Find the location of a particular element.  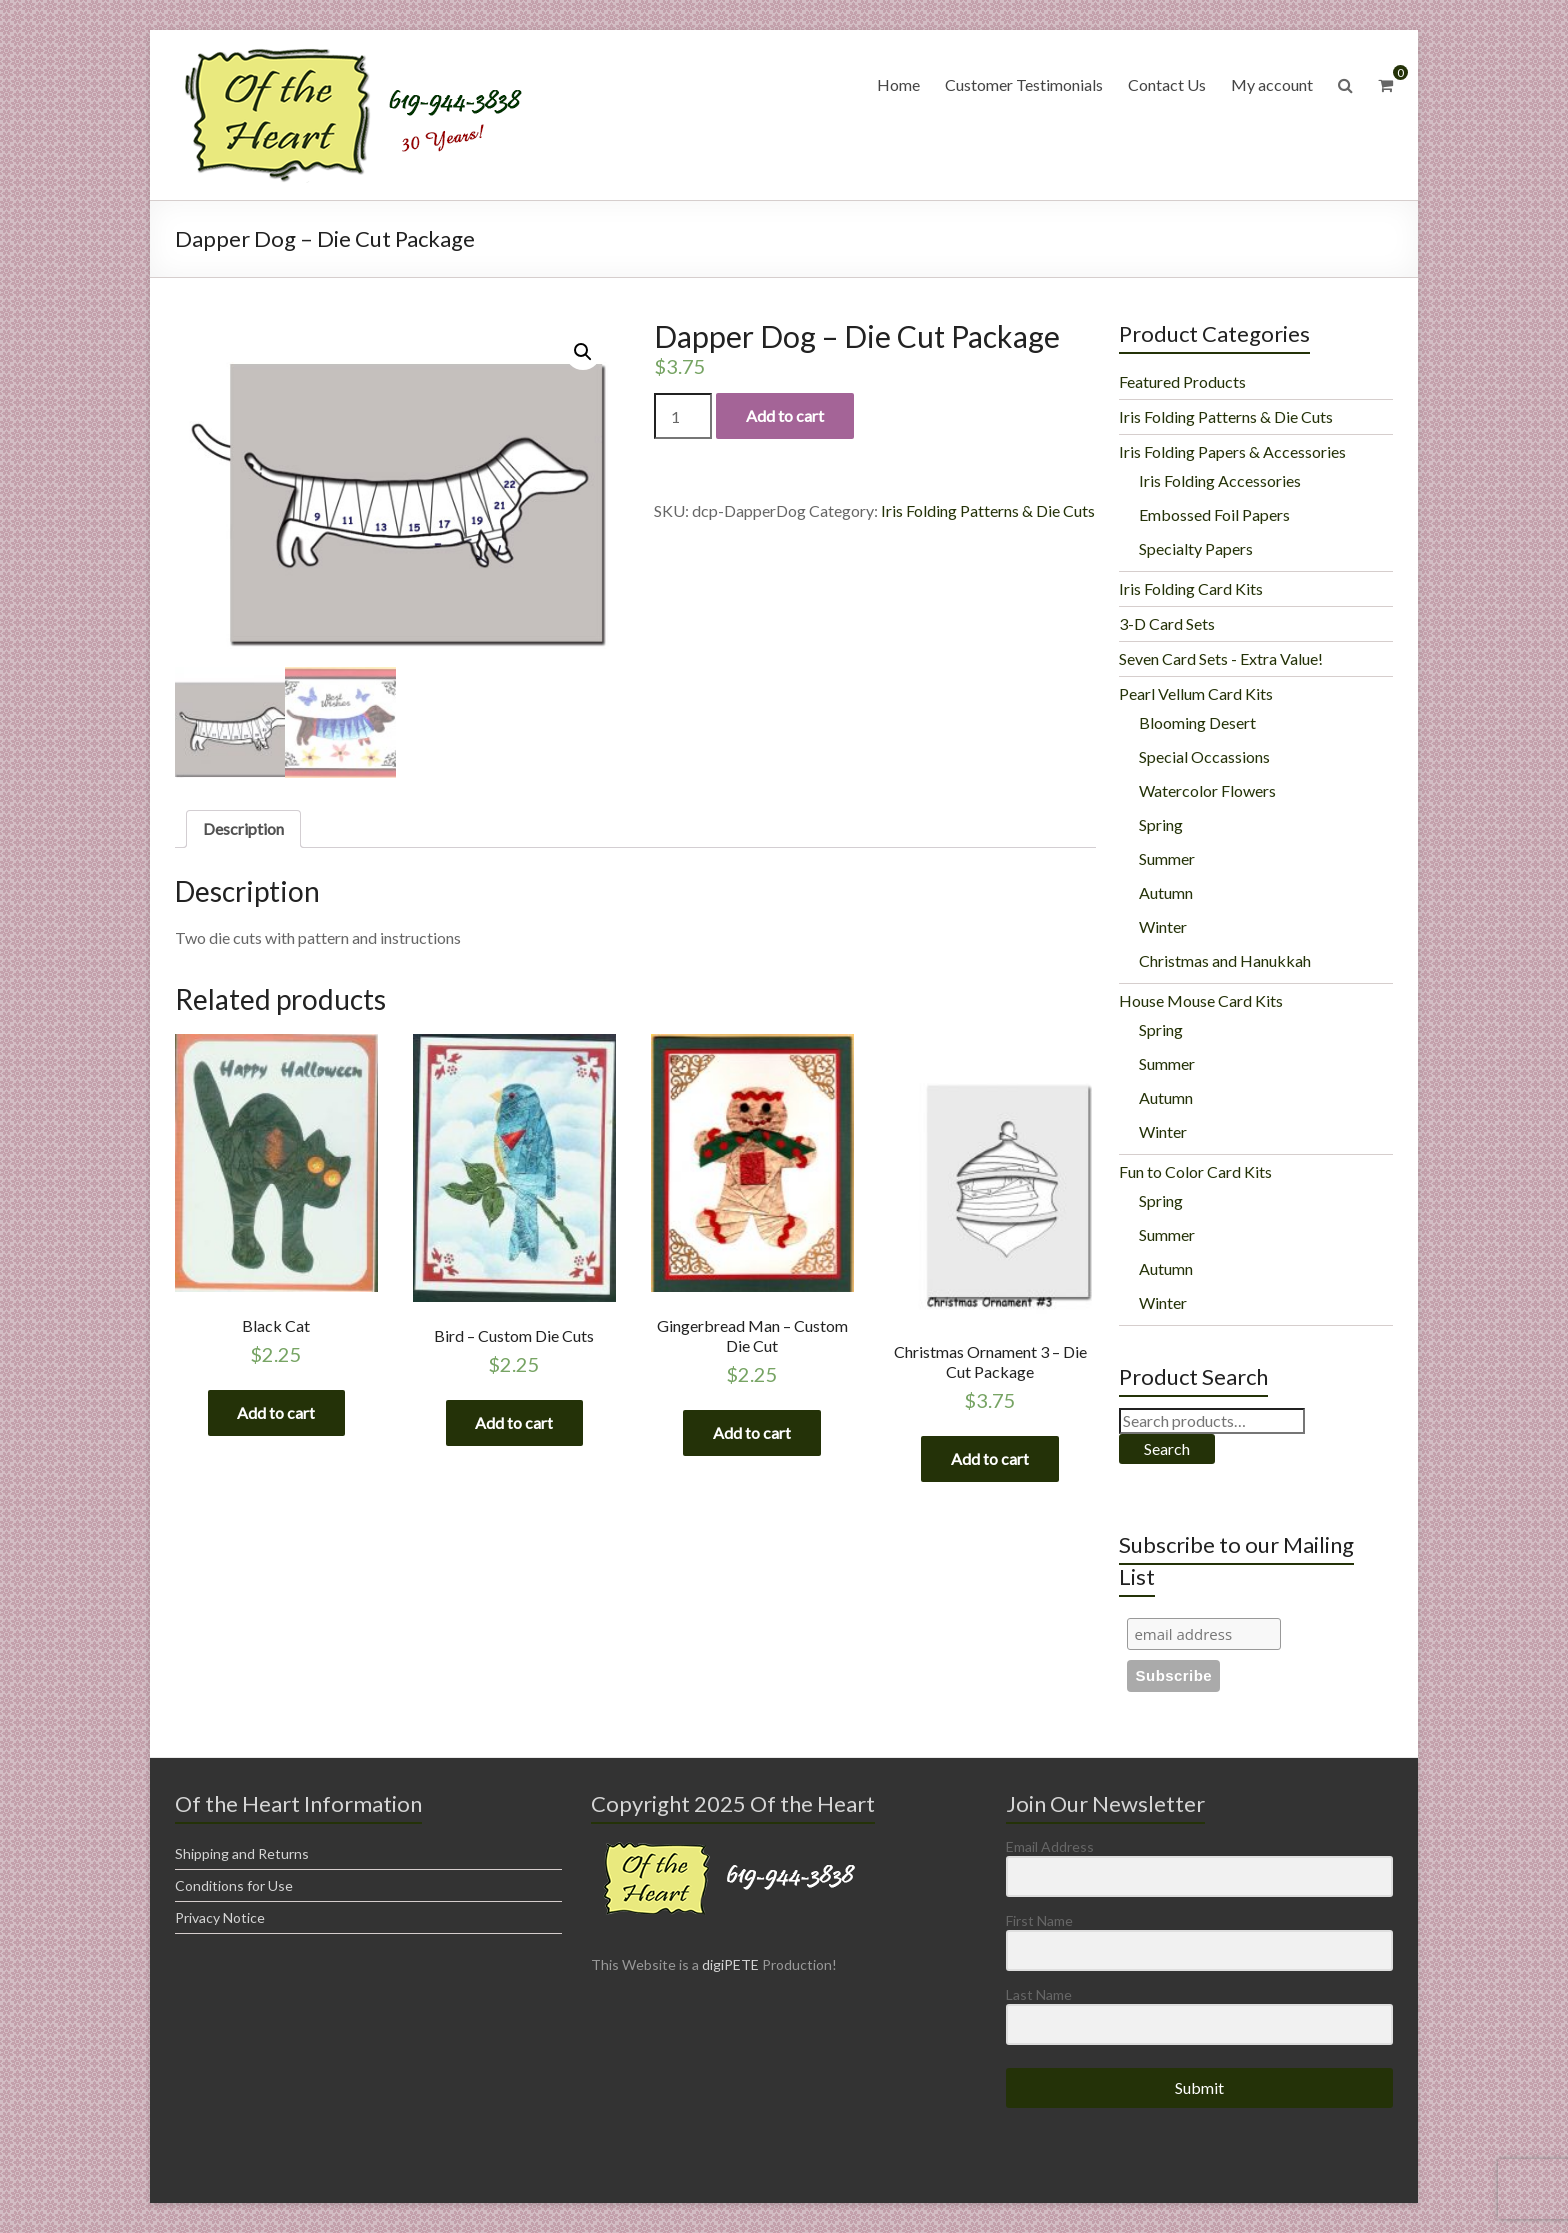

Description is located at coordinates (243, 828).